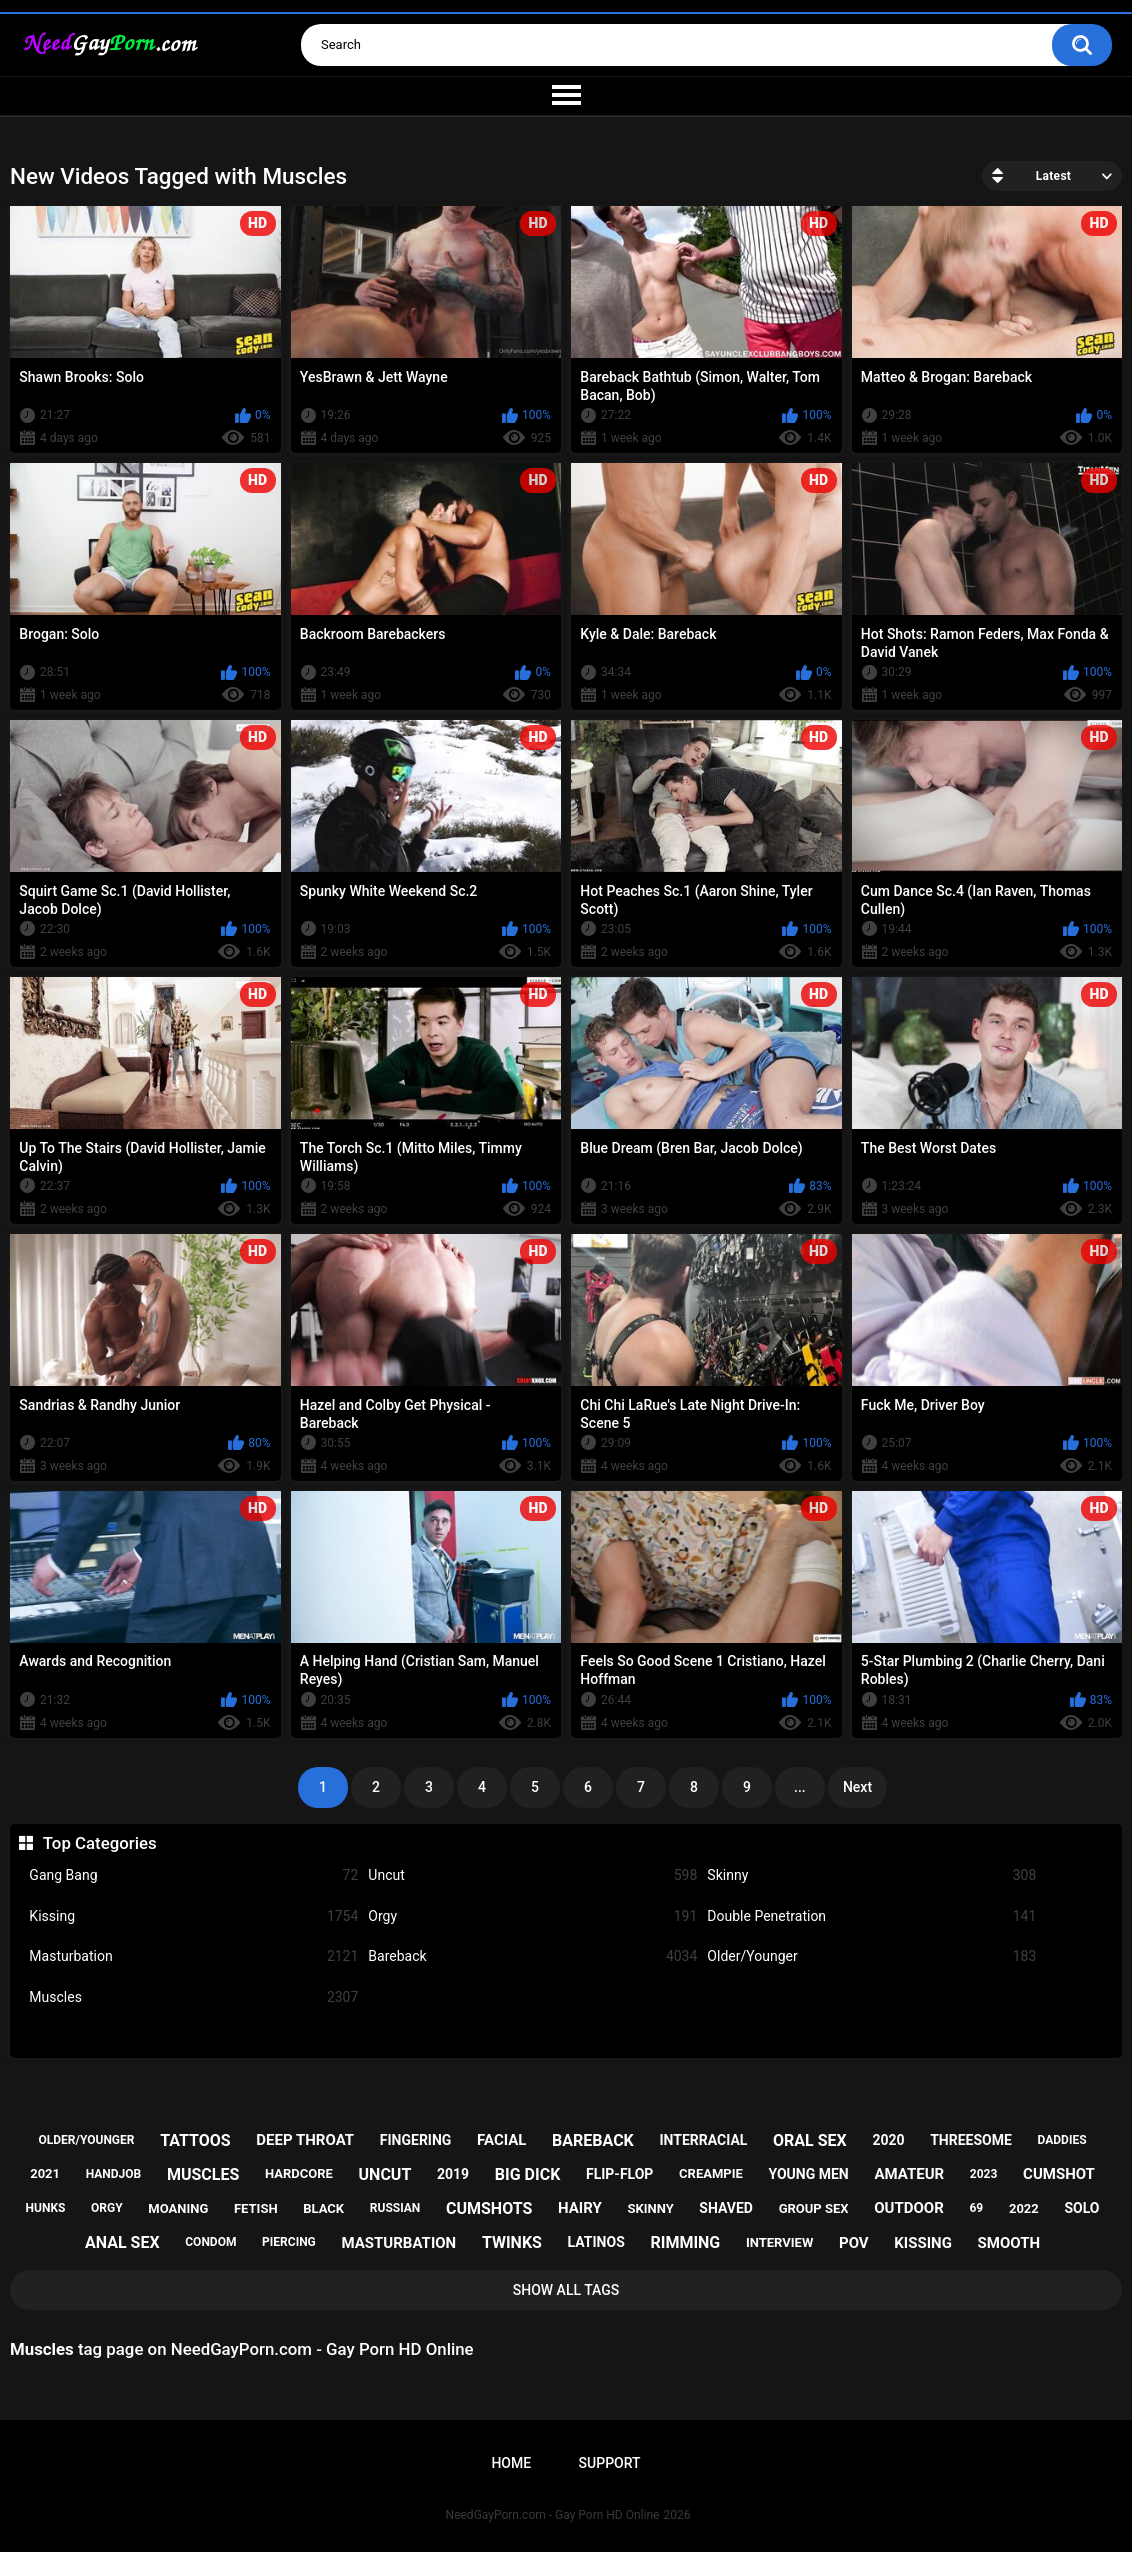 This screenshot has width=1132, height=2552. I want to click on fetish, so click(256, 2208).